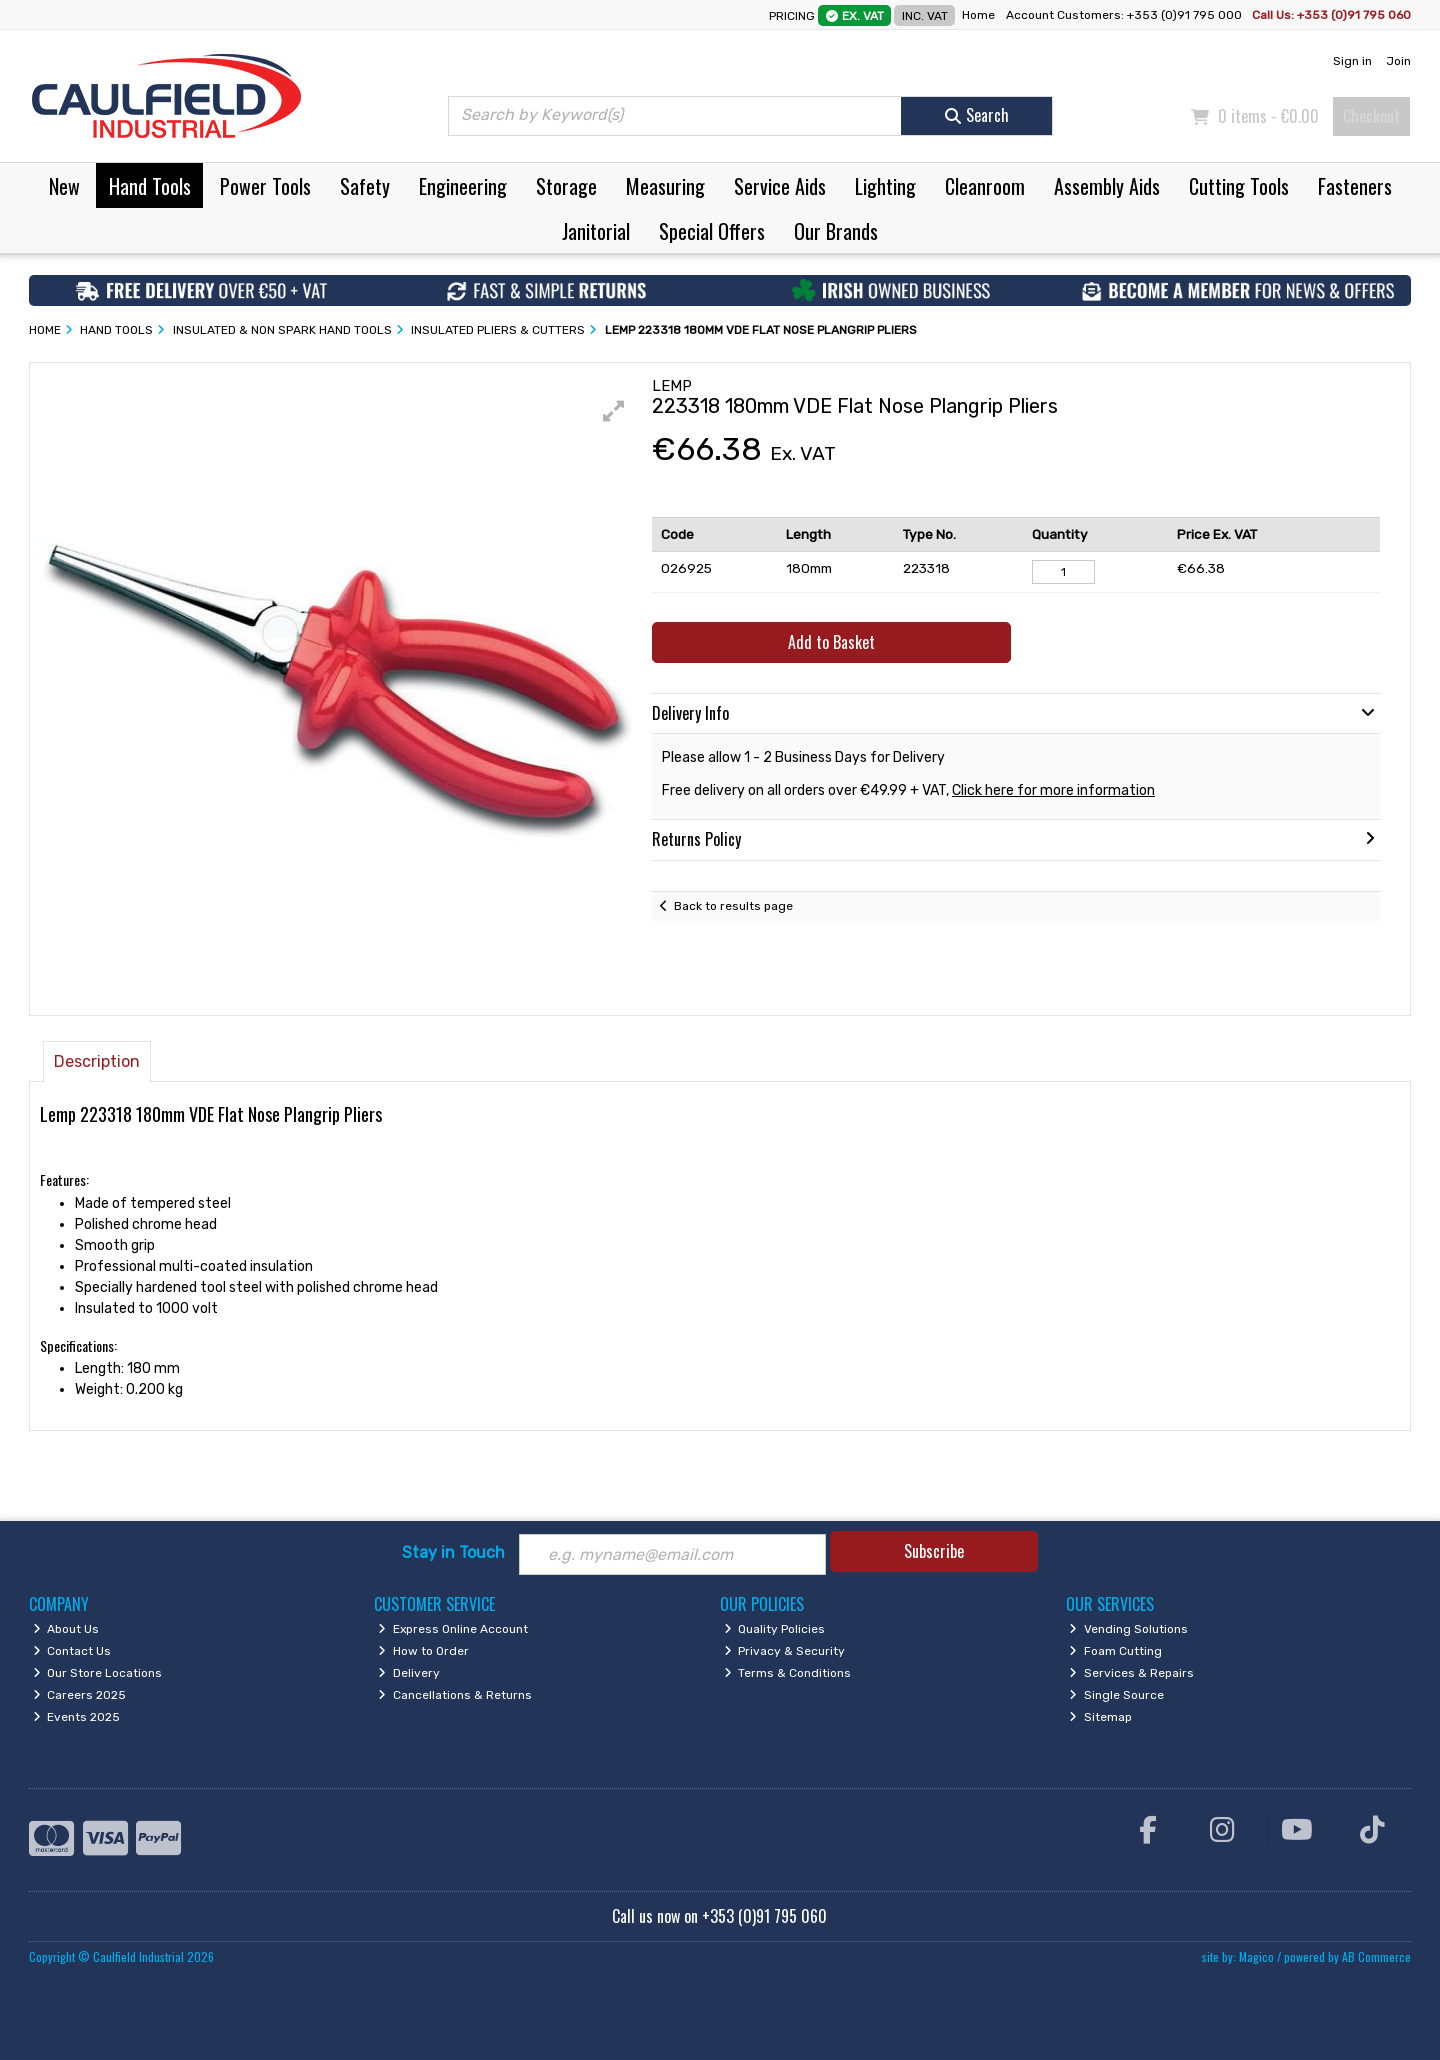  What do you see at coordinates (66, 1629) in the screenshot?
I see `About Us` at bounding box center [66, 1629].